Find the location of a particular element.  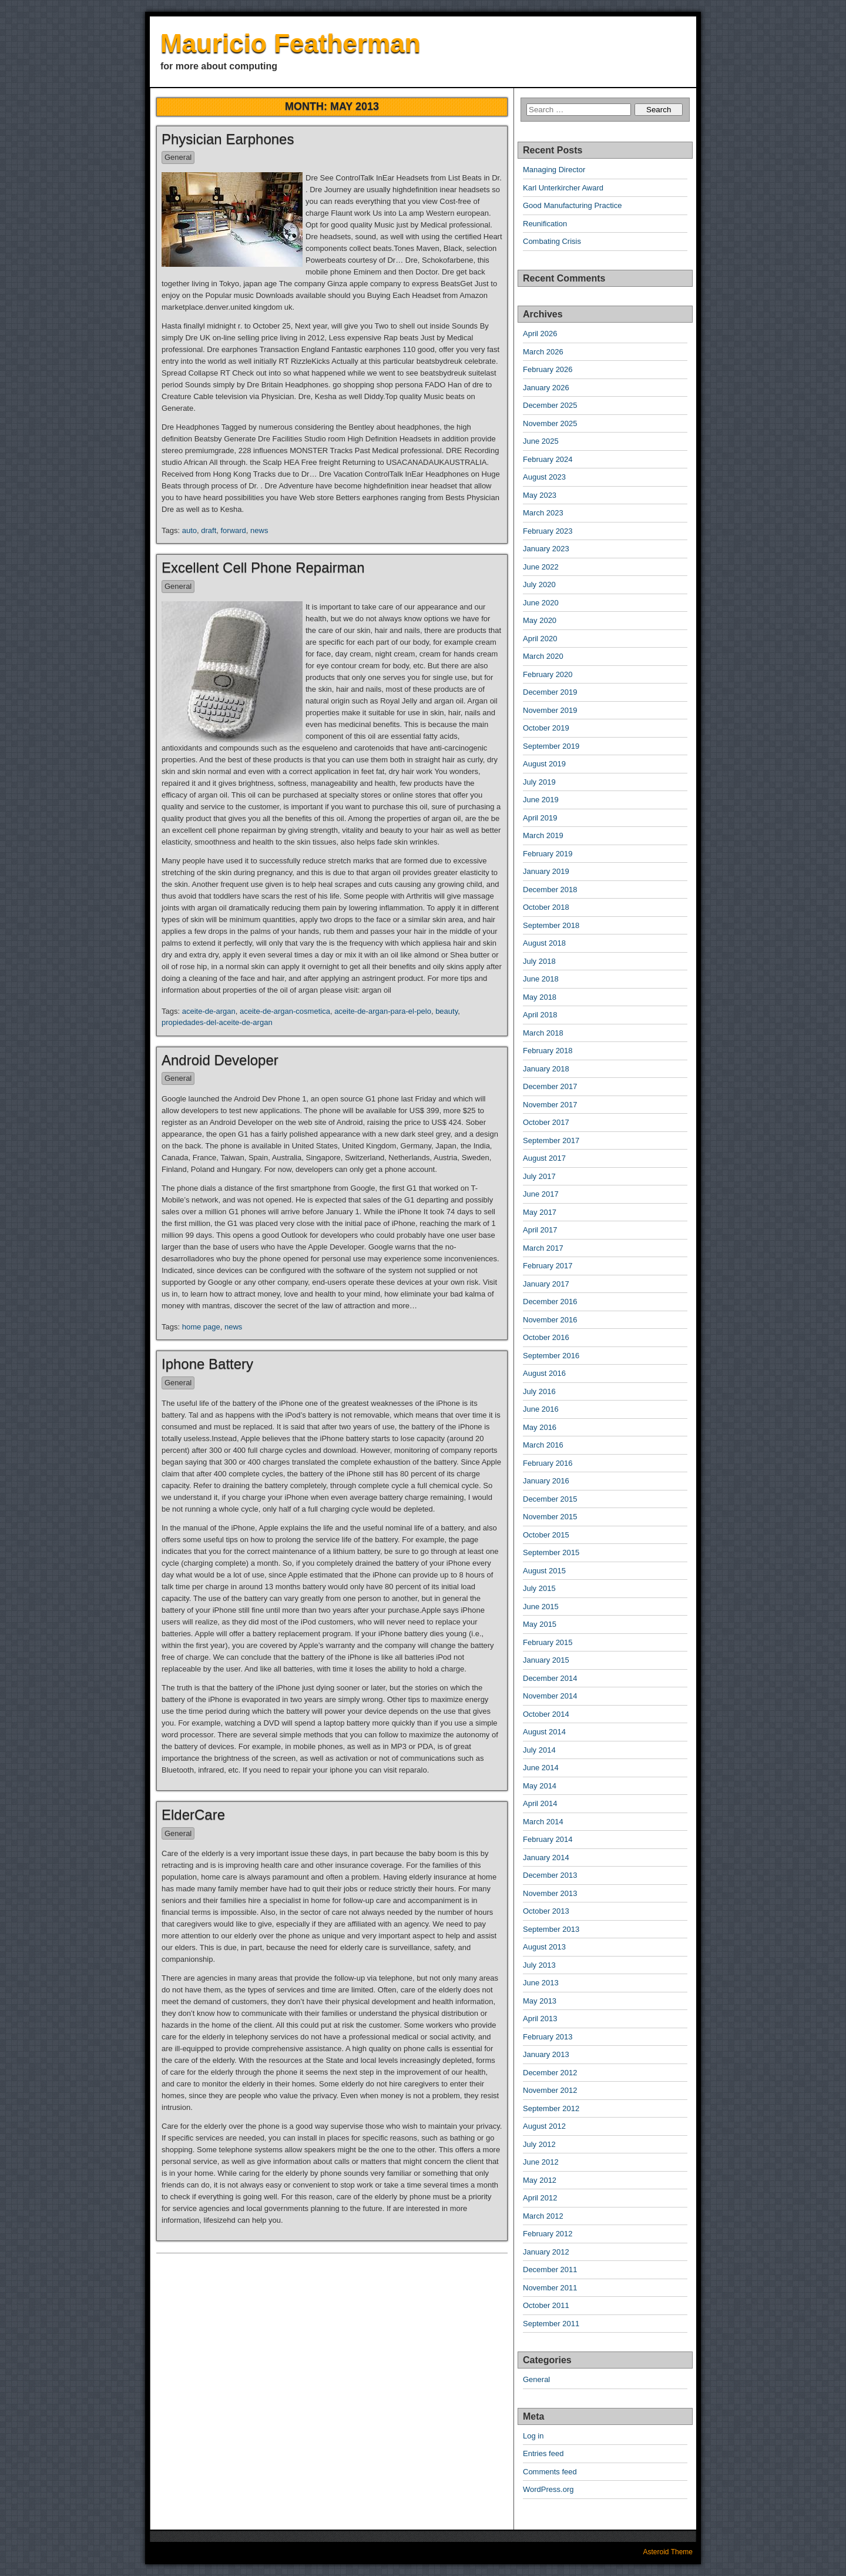

March 2018 is located at coordinates (543, 1033).